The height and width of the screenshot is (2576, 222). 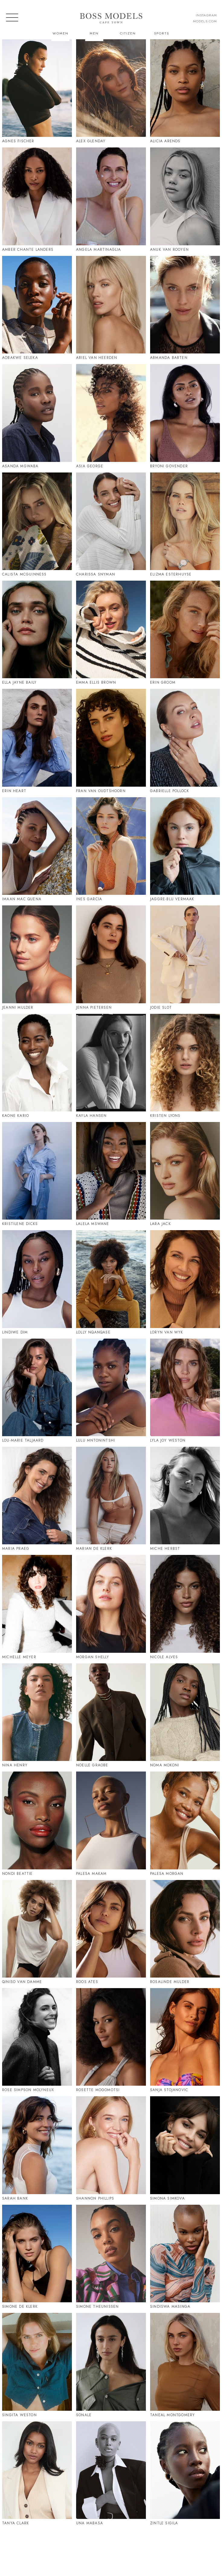 I want to click on Lou-Marie Taljaard, so click(x=23, y=1440).